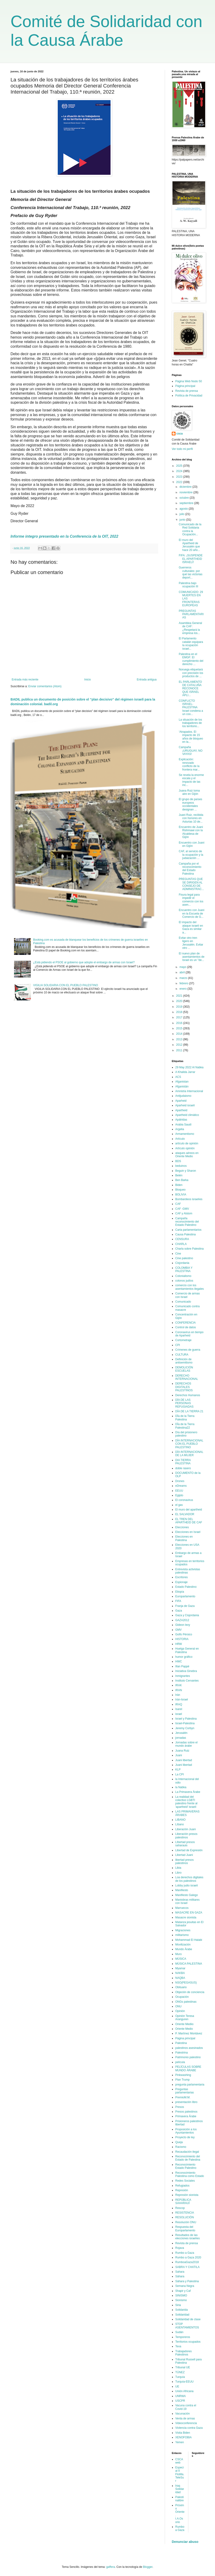 Image resolution: width=215 pixels, height=2576 pixels. I want to click on Sáhara, so click(179, 2276).